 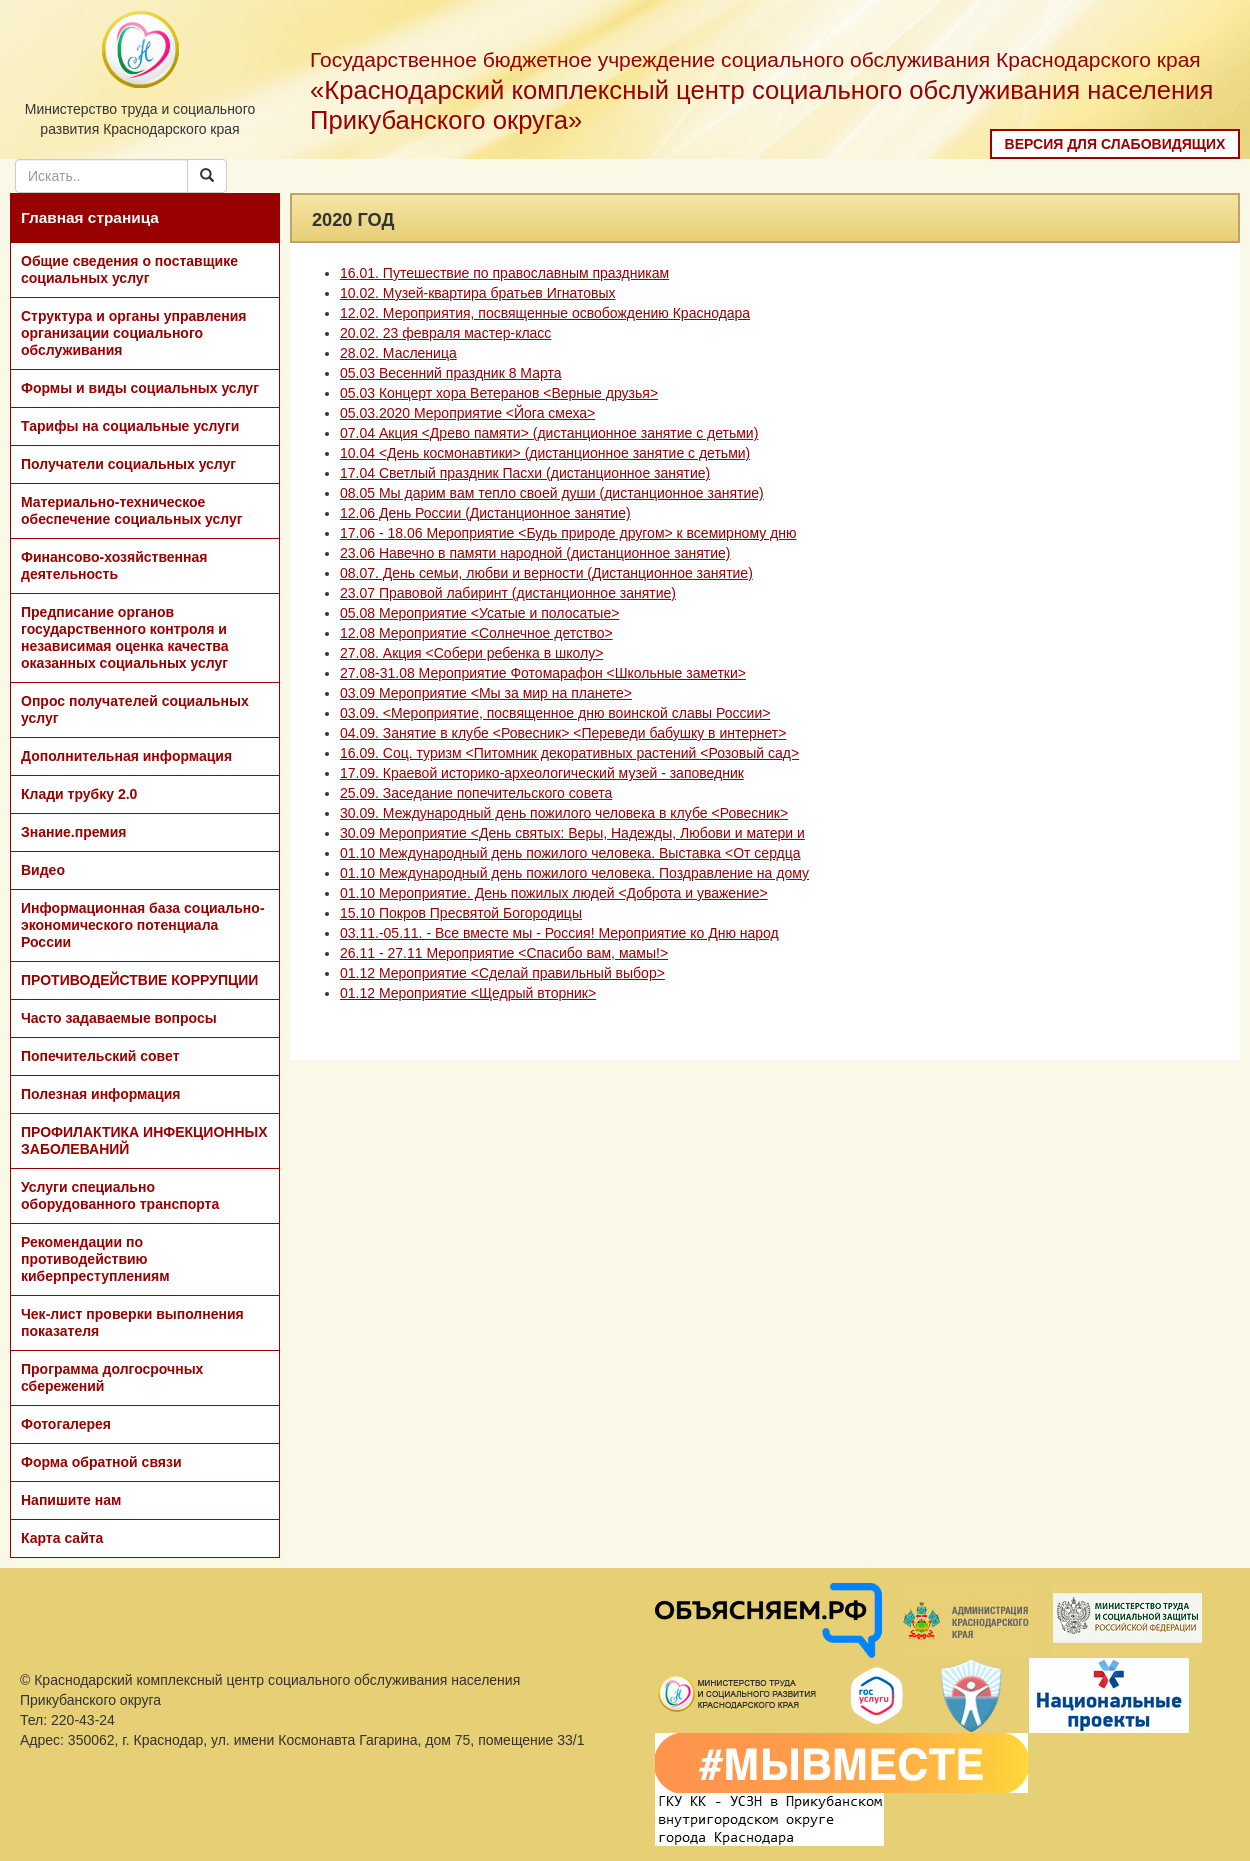 What do you see at coordinates (554, 893) in the screenshot?
I see `01.10 Мероприятие. День пожилых людей <Доброта и уважение>` at bounding box center [554, 893].